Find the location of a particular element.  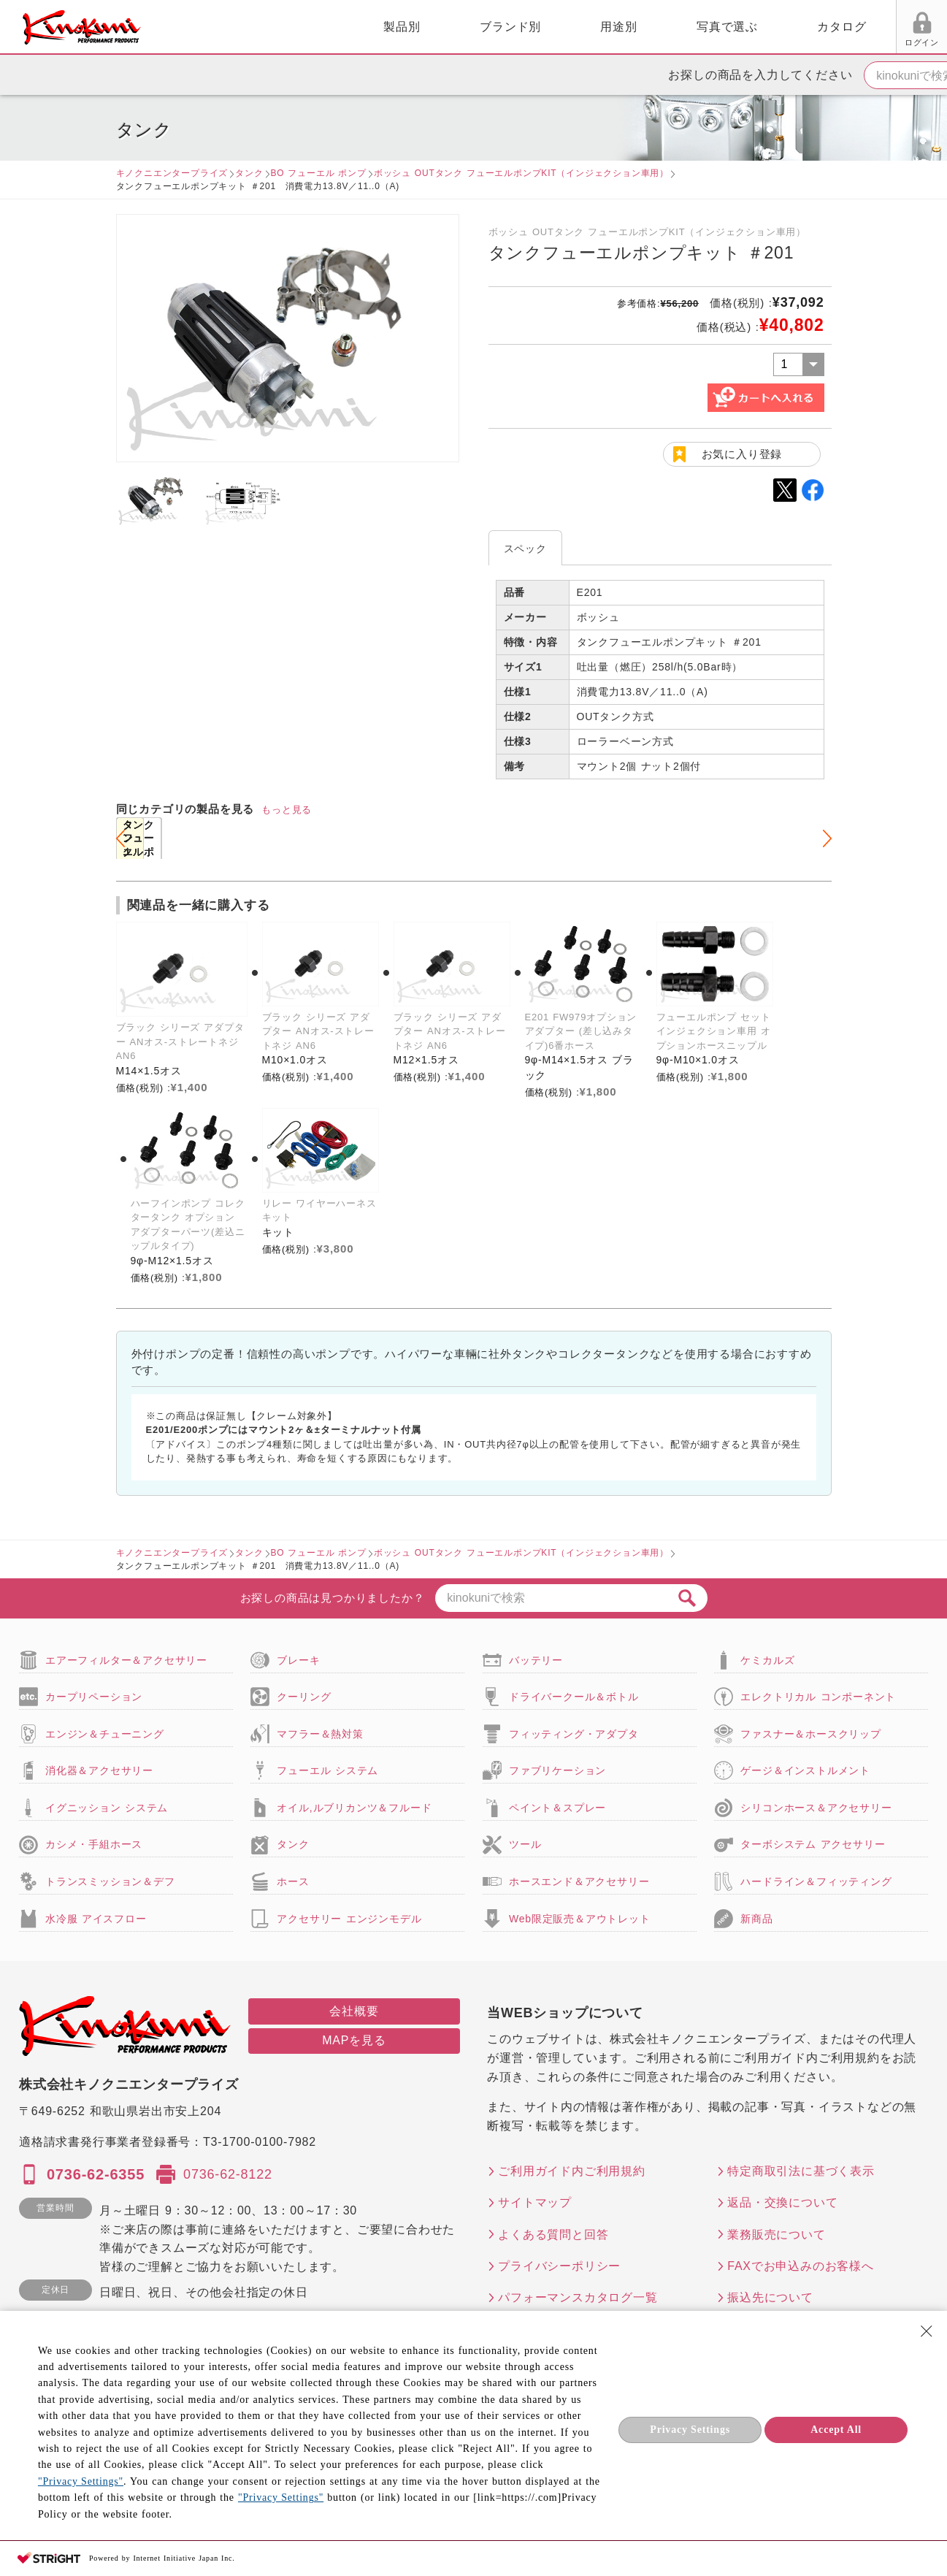

シリコンホース＆アクセサリー is located at coordinates (816, 1807).